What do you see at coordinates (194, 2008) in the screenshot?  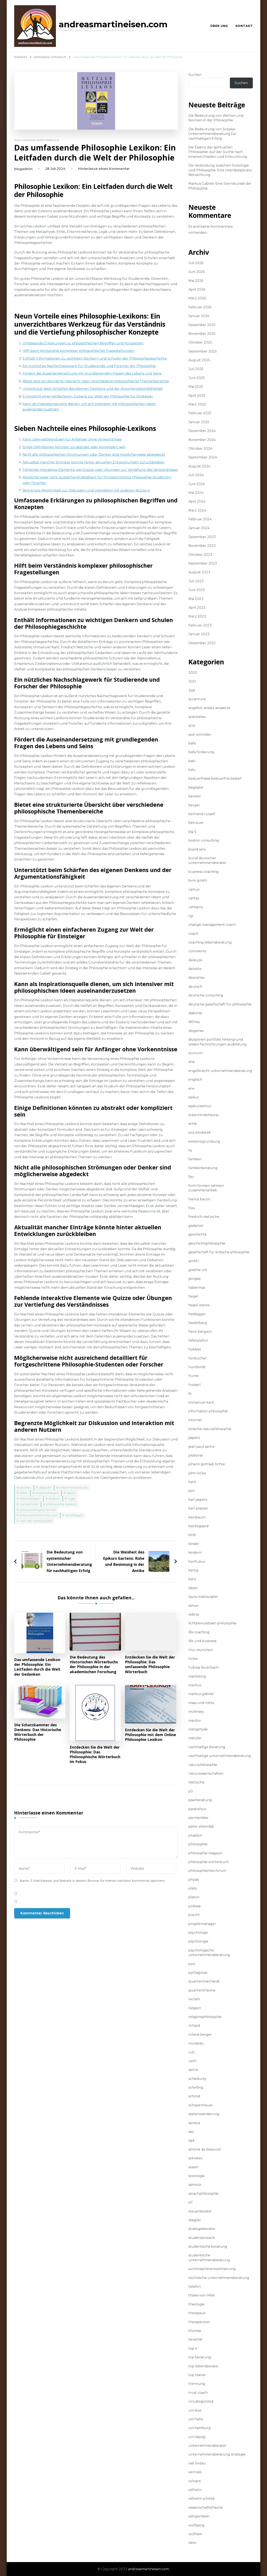 I see `religion` at bounding box center [194, 2008].